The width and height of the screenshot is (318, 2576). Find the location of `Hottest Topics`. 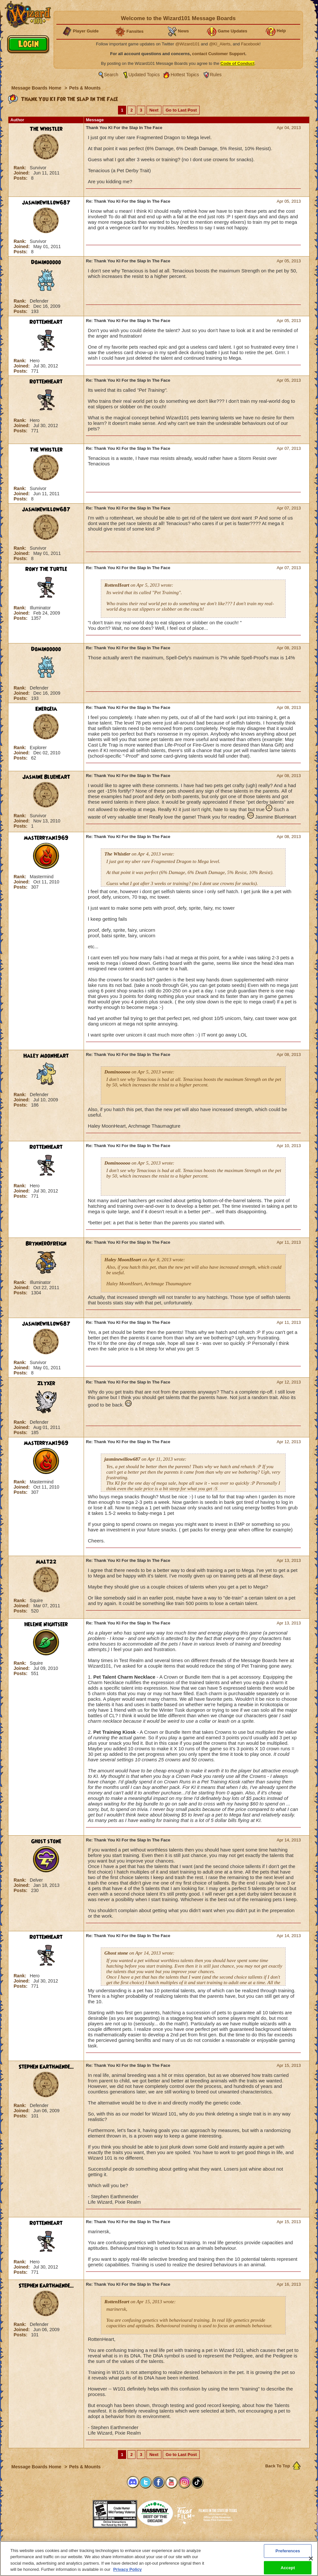

Hottest Topics is located at coordinates (185, 74).